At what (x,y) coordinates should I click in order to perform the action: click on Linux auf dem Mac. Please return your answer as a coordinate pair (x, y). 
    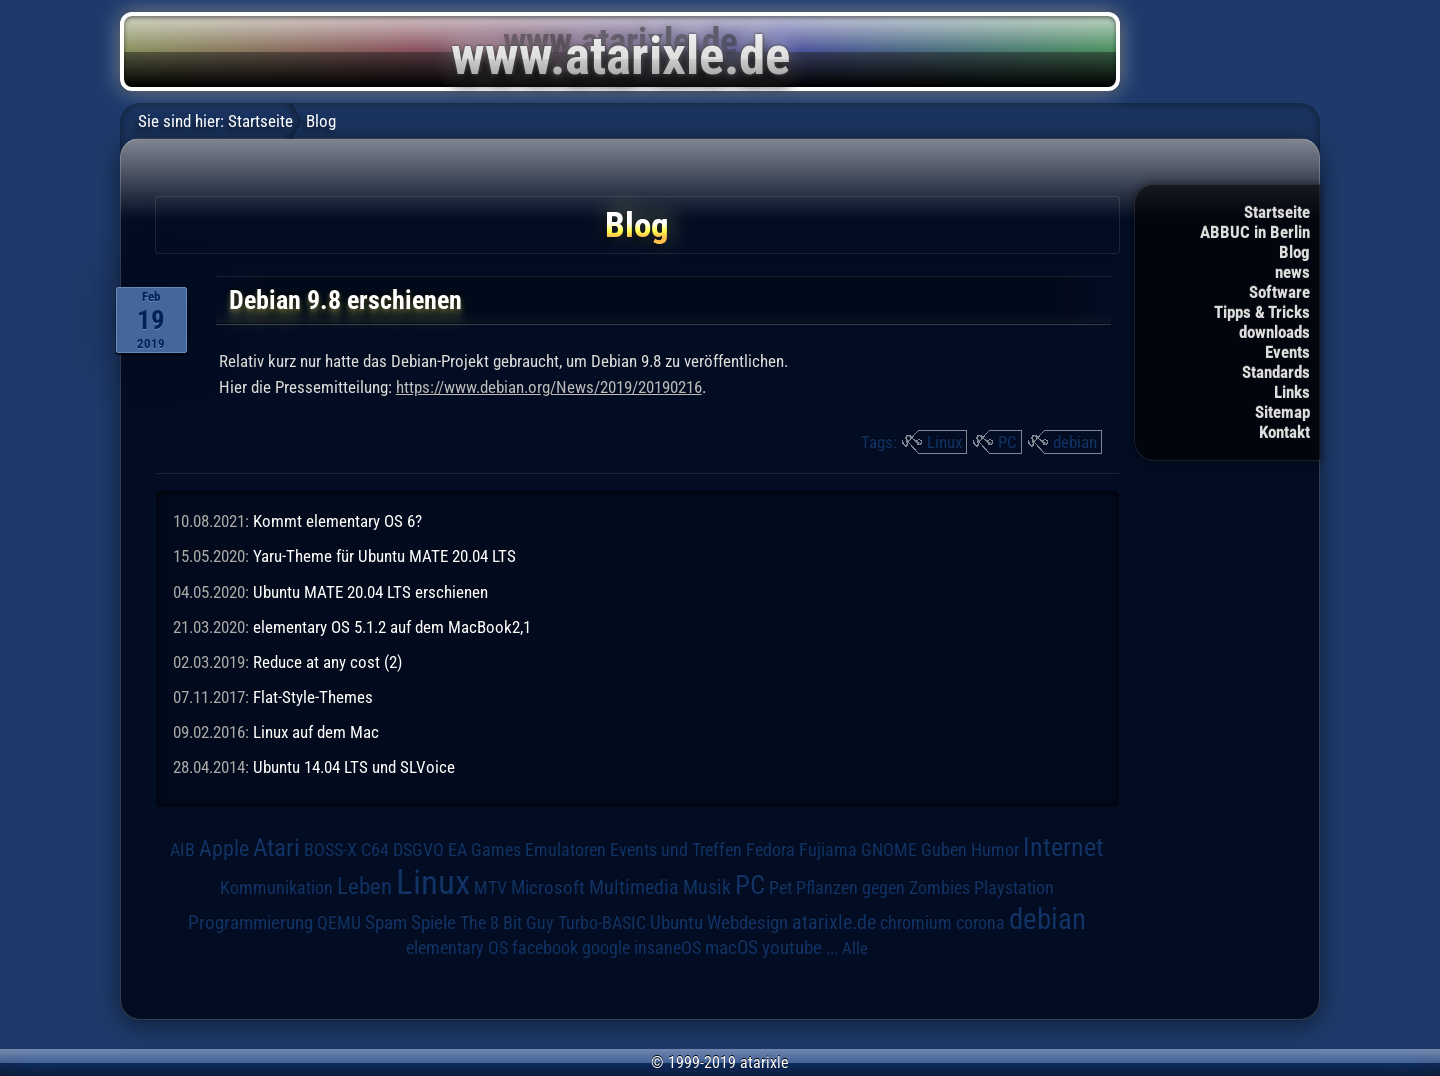
    Looking at the image, I should click on (316, 732).